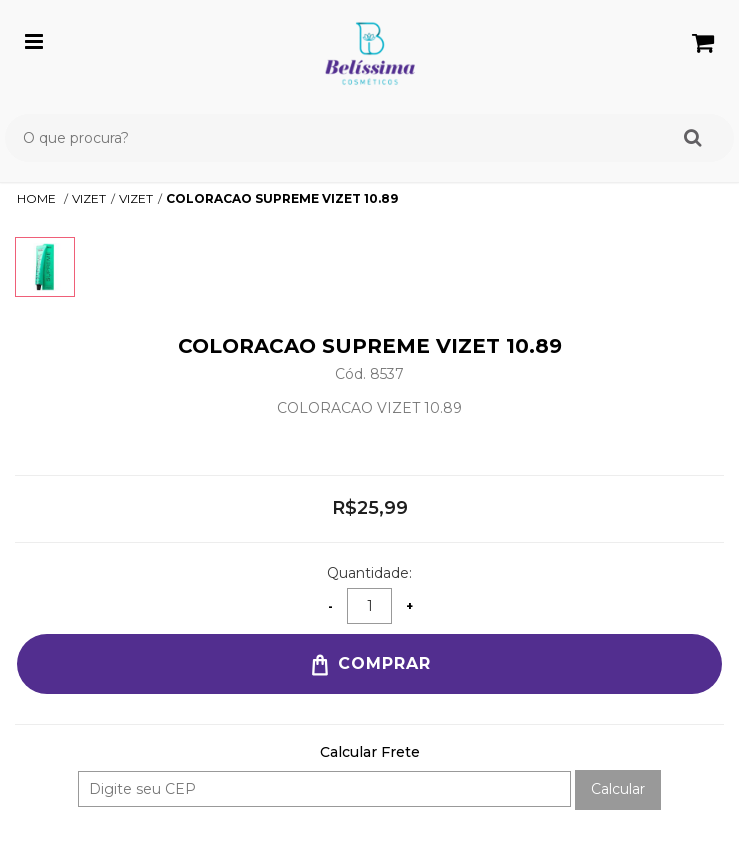 This screenshot has width=739, height=860. I want to click on Home, so click(38, 198).